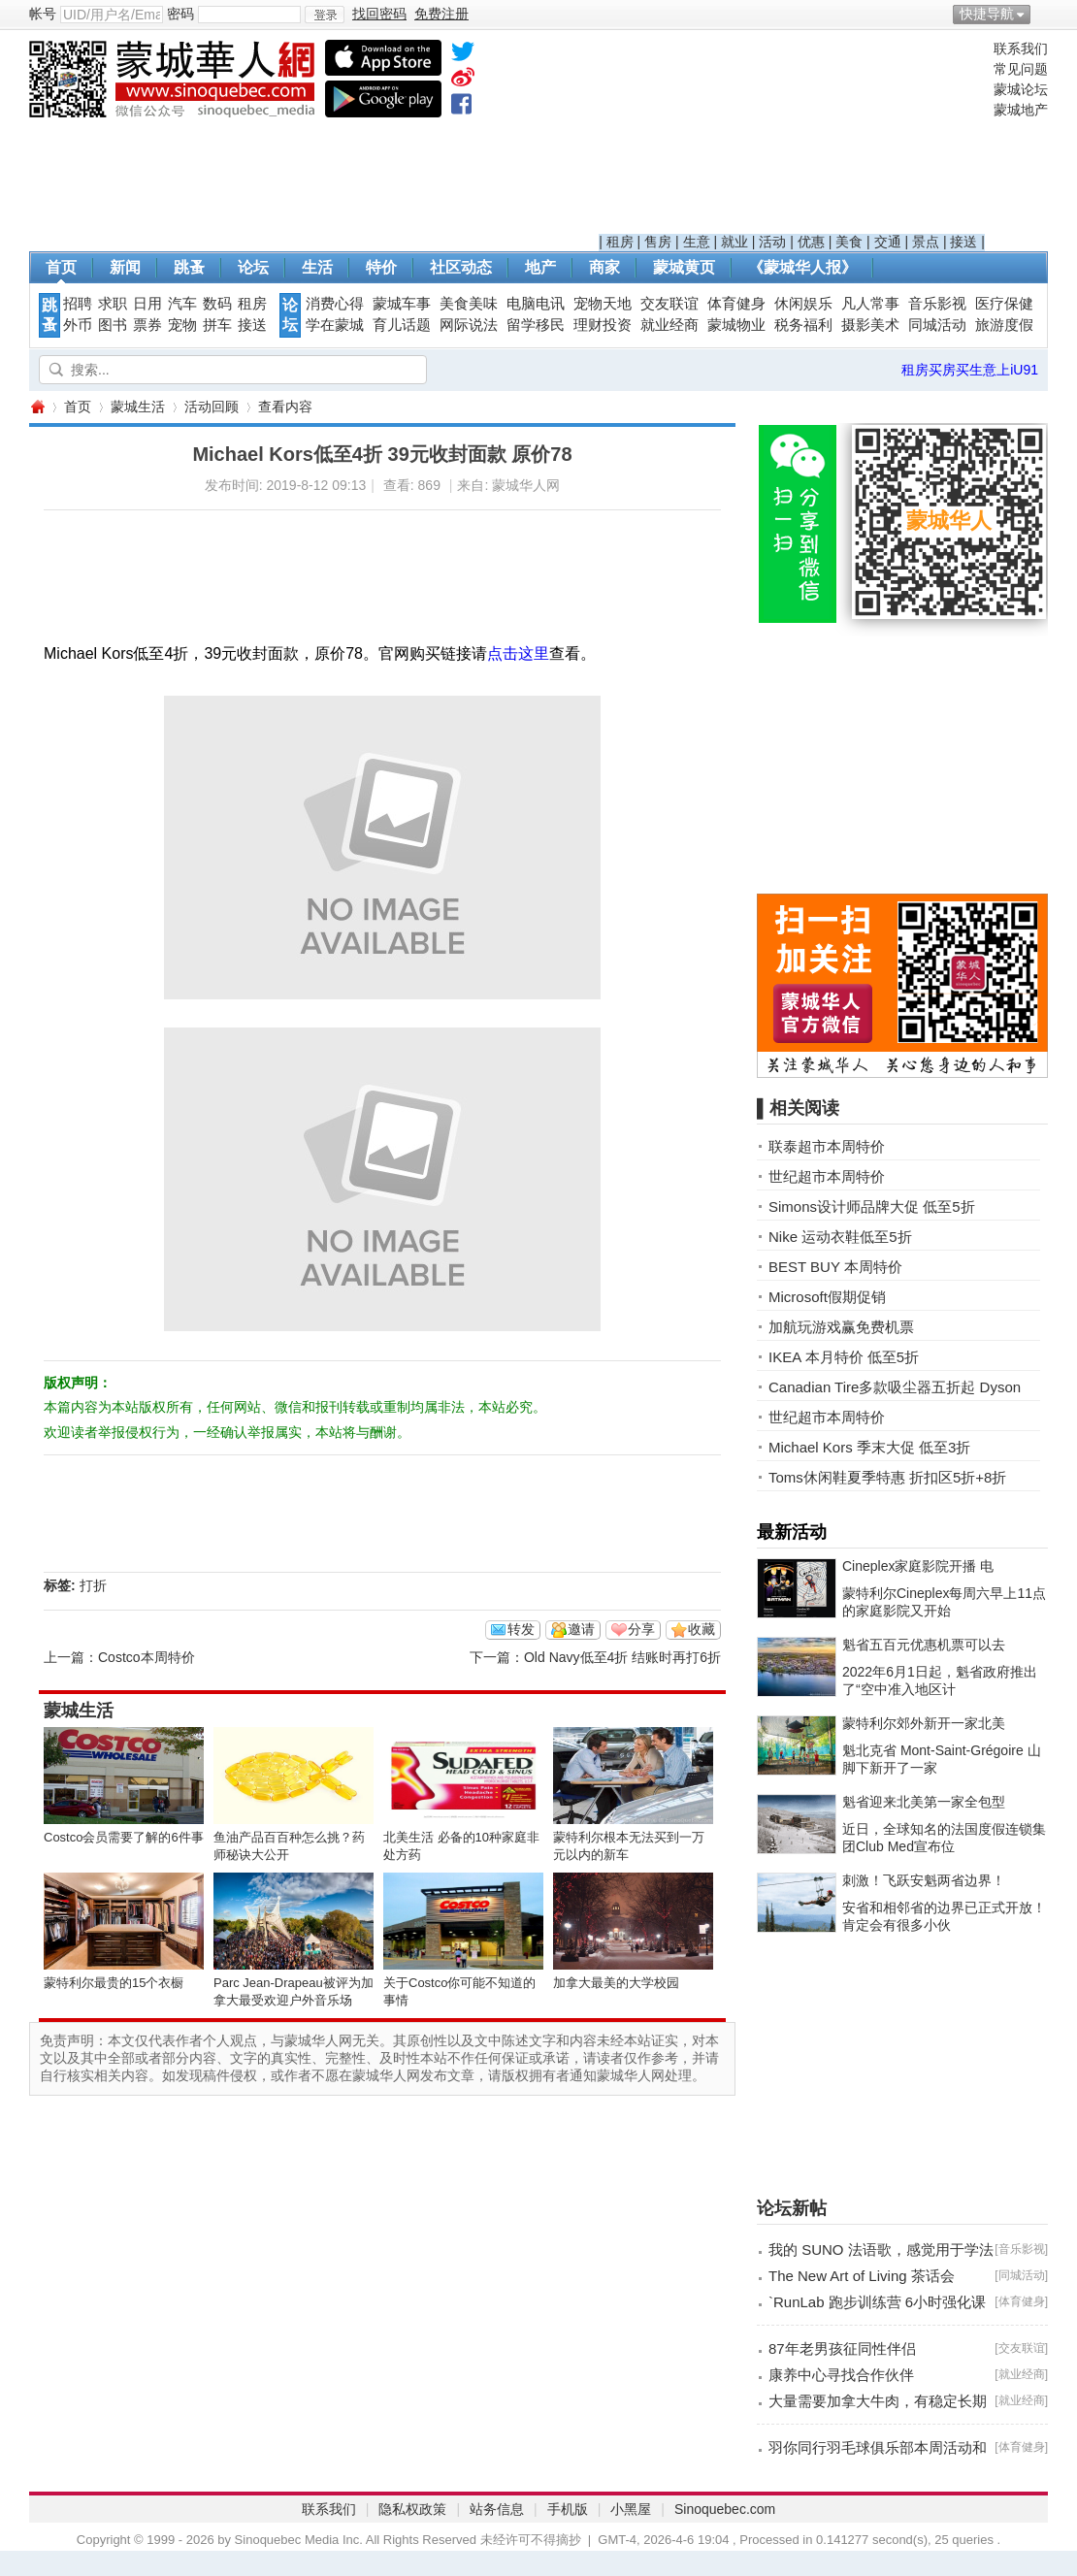 This screenshot has height=2576, width=1077. I want to click on 票券, so click(147, 325).